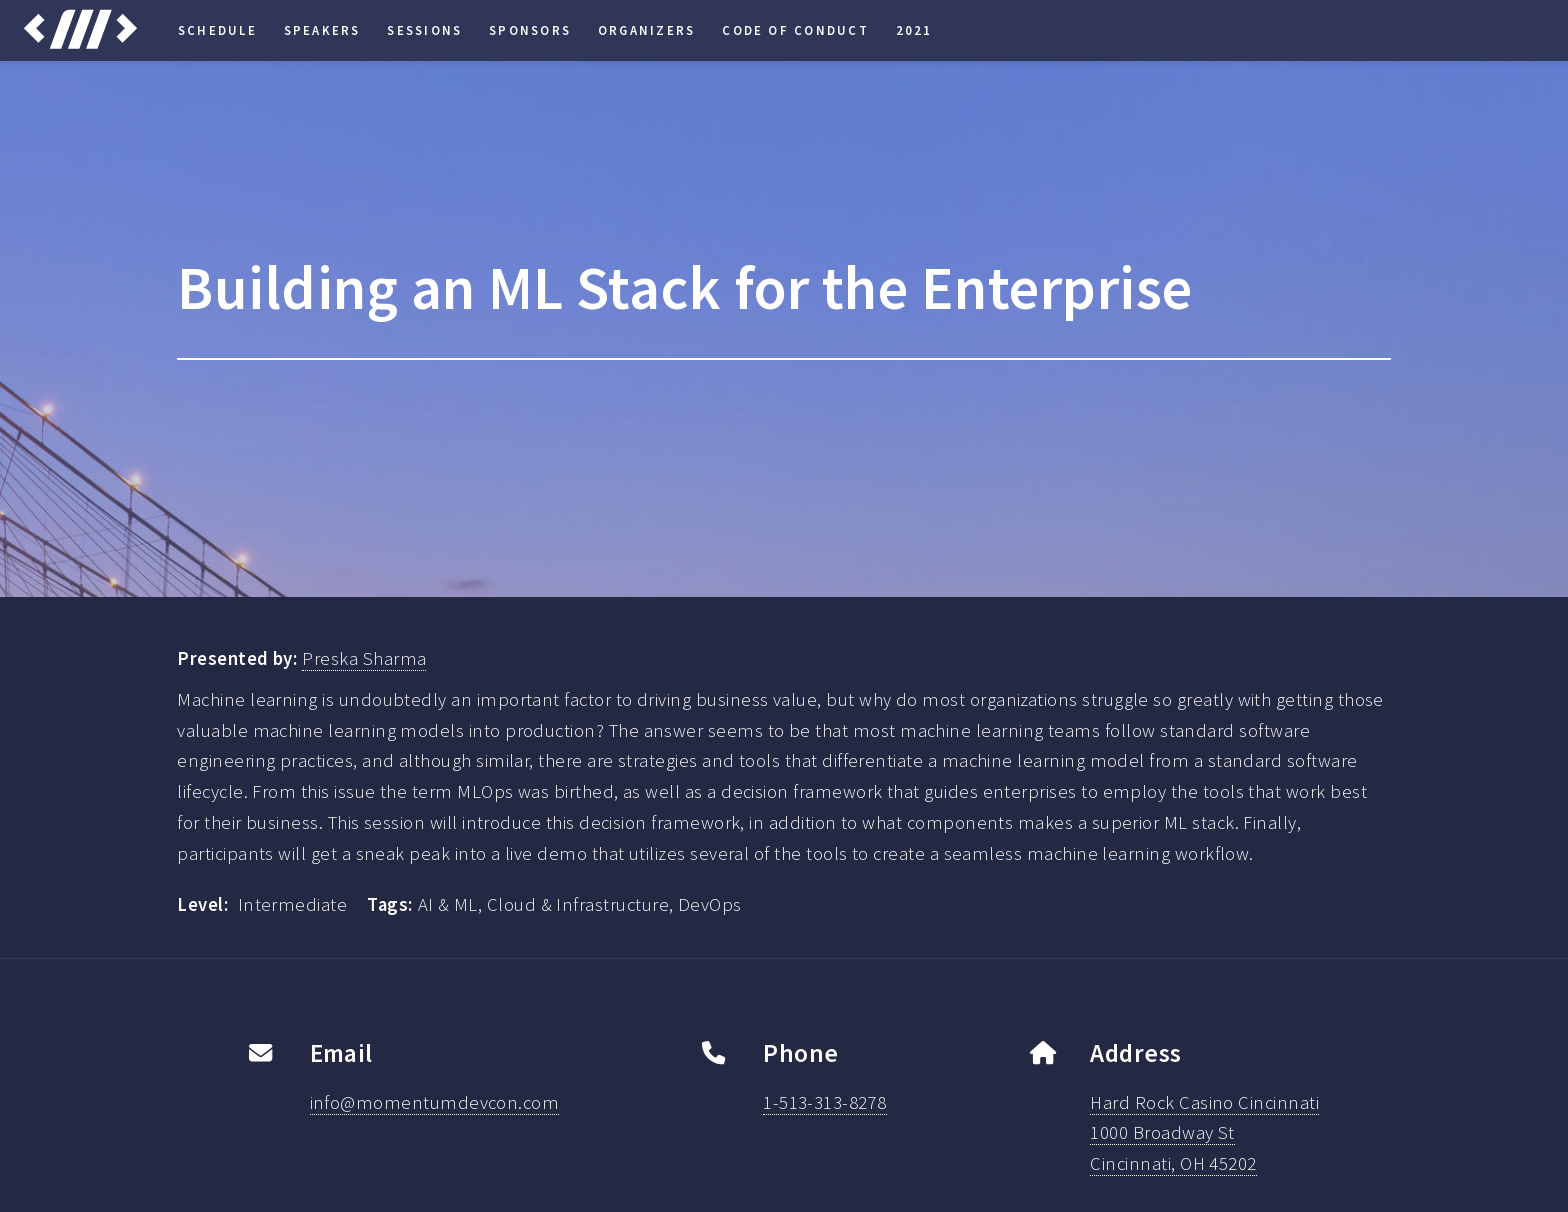 This screenshot has height=1212, width=1568. I want to click on Schedule, so click(217, 30).